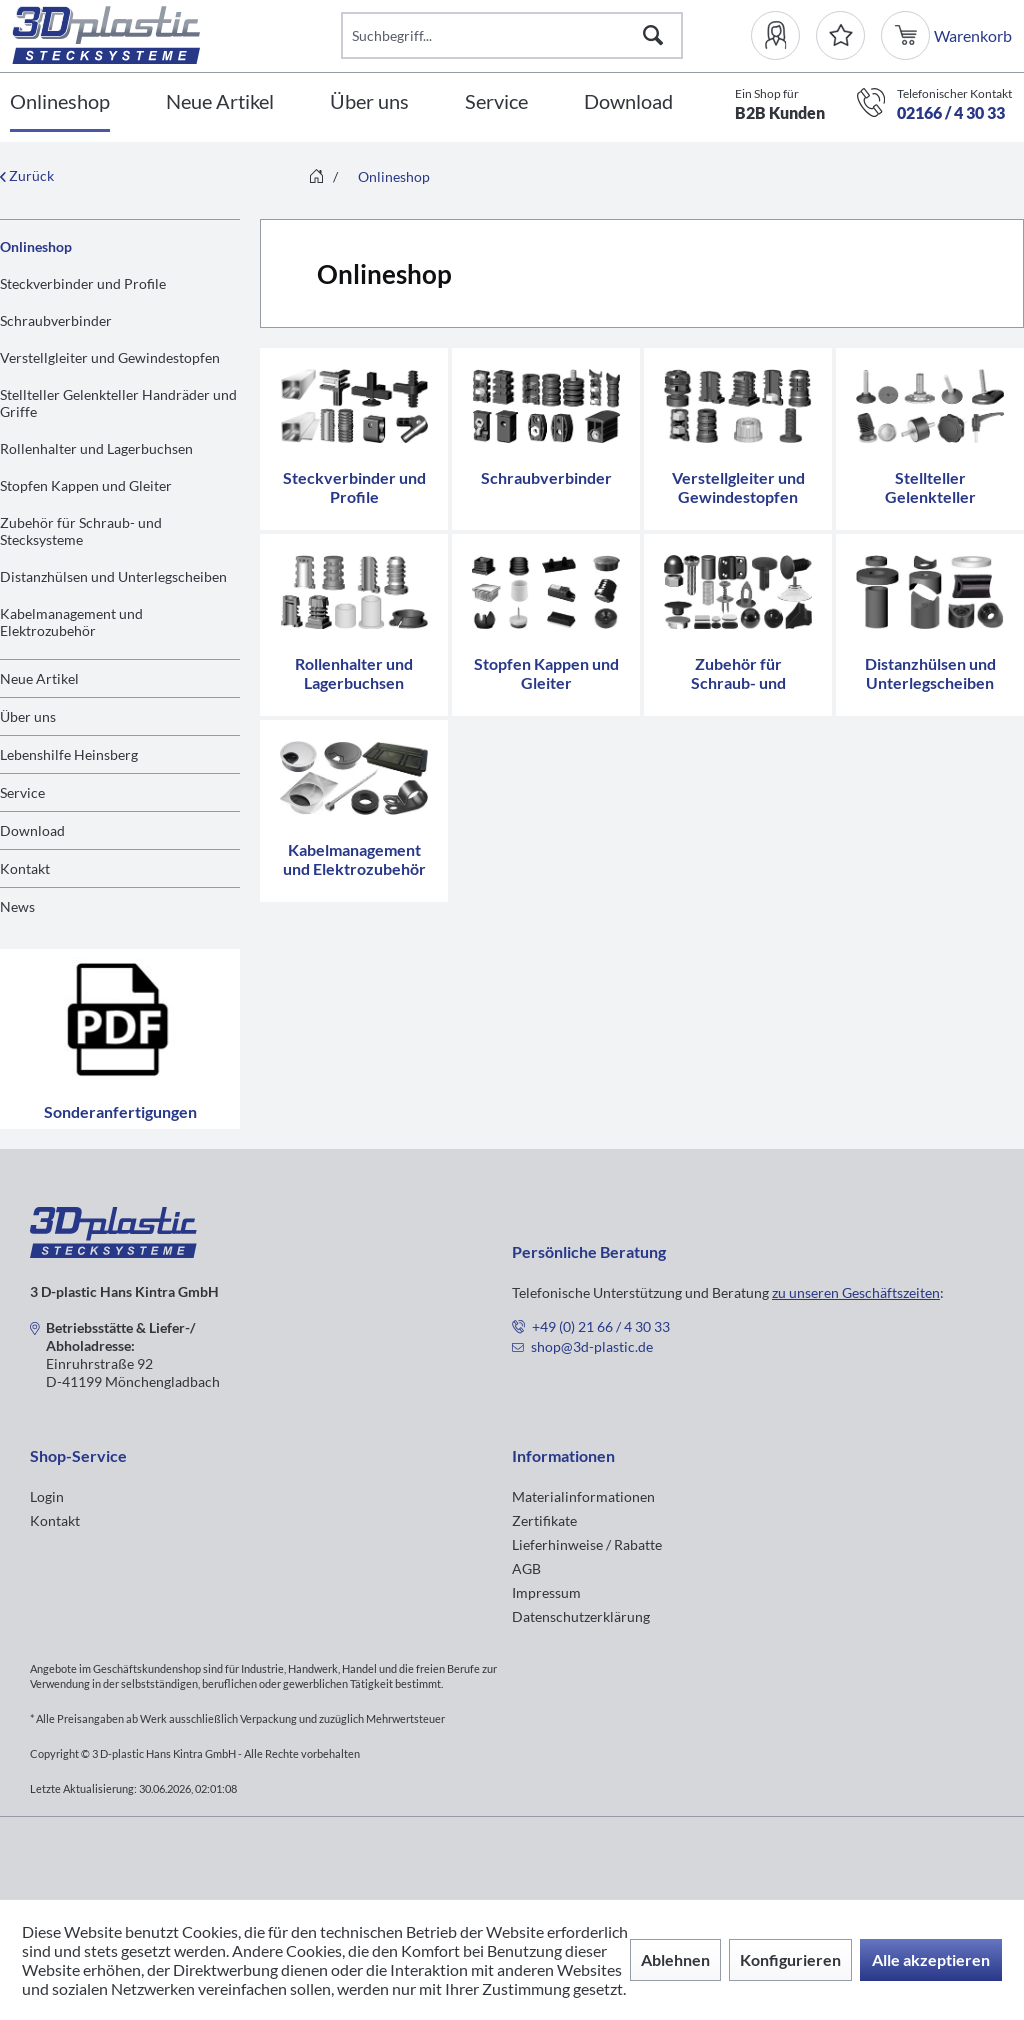  Describe the element at coordinates (25, 868) in the screenshot. I see `Kontakt` at that location.